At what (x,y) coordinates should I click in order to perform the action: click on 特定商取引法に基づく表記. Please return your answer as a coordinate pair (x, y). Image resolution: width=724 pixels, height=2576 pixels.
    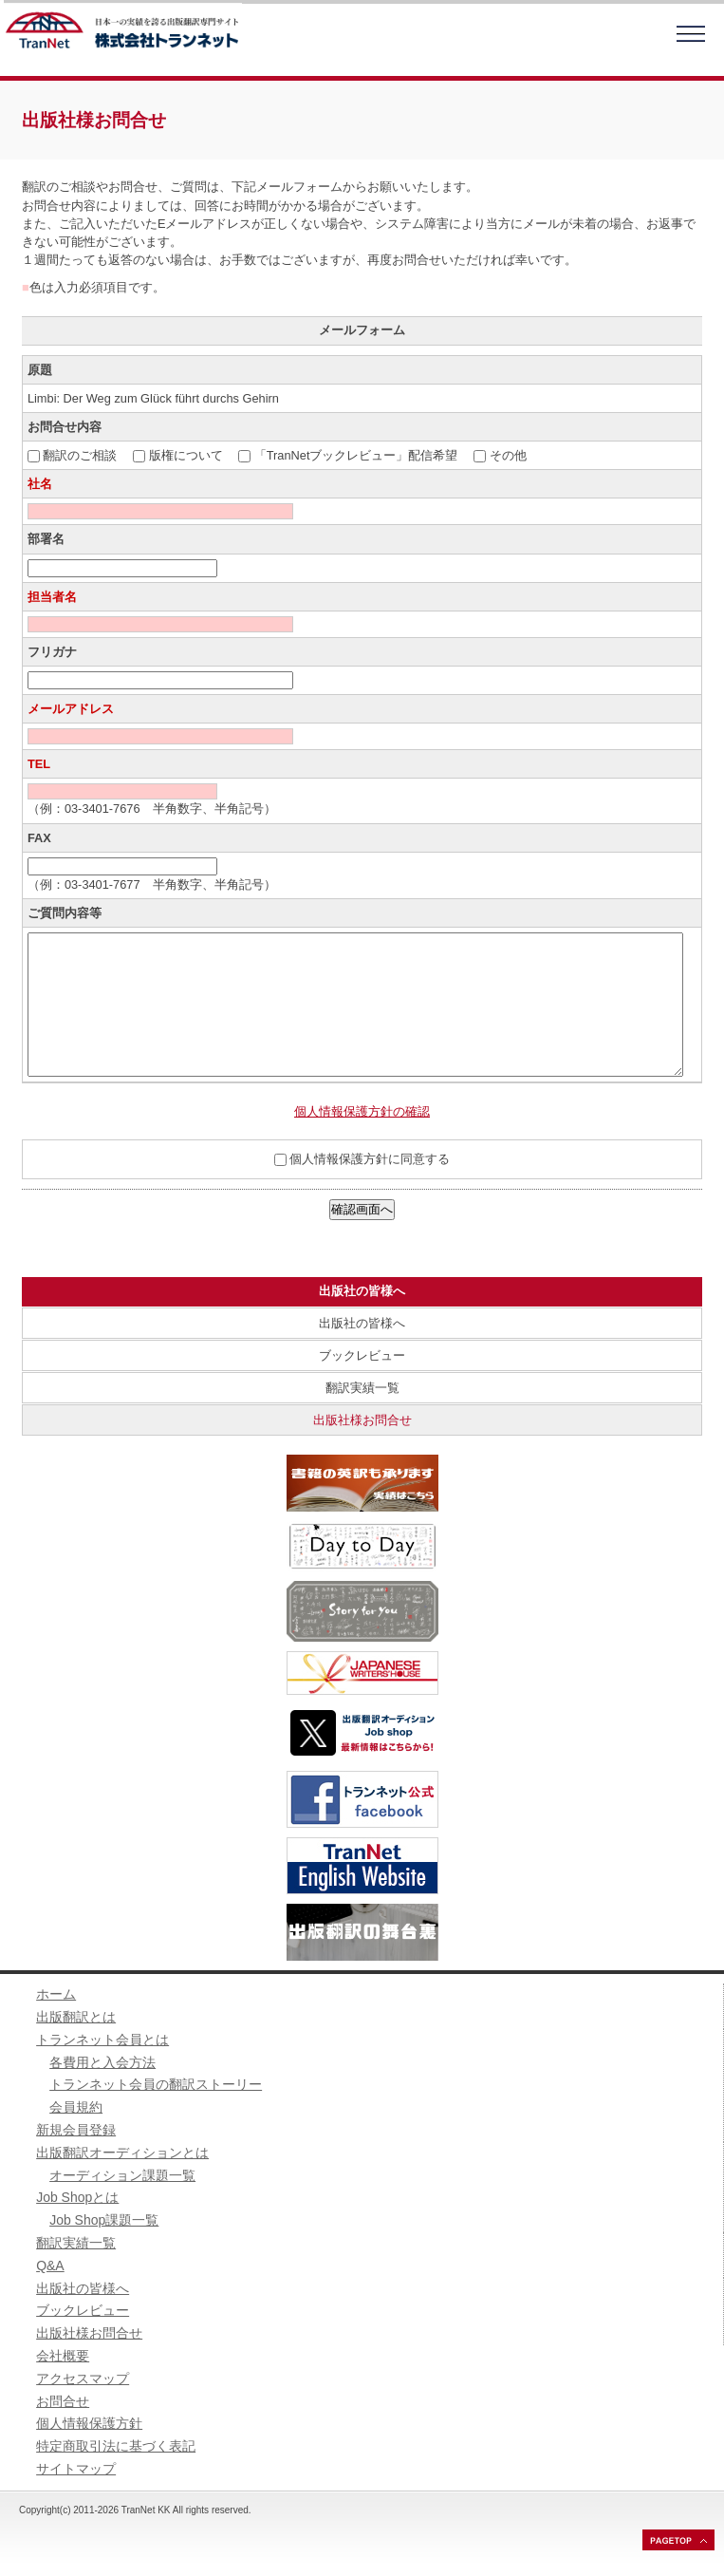
    Looking at the image, I should click on (115, 2446).